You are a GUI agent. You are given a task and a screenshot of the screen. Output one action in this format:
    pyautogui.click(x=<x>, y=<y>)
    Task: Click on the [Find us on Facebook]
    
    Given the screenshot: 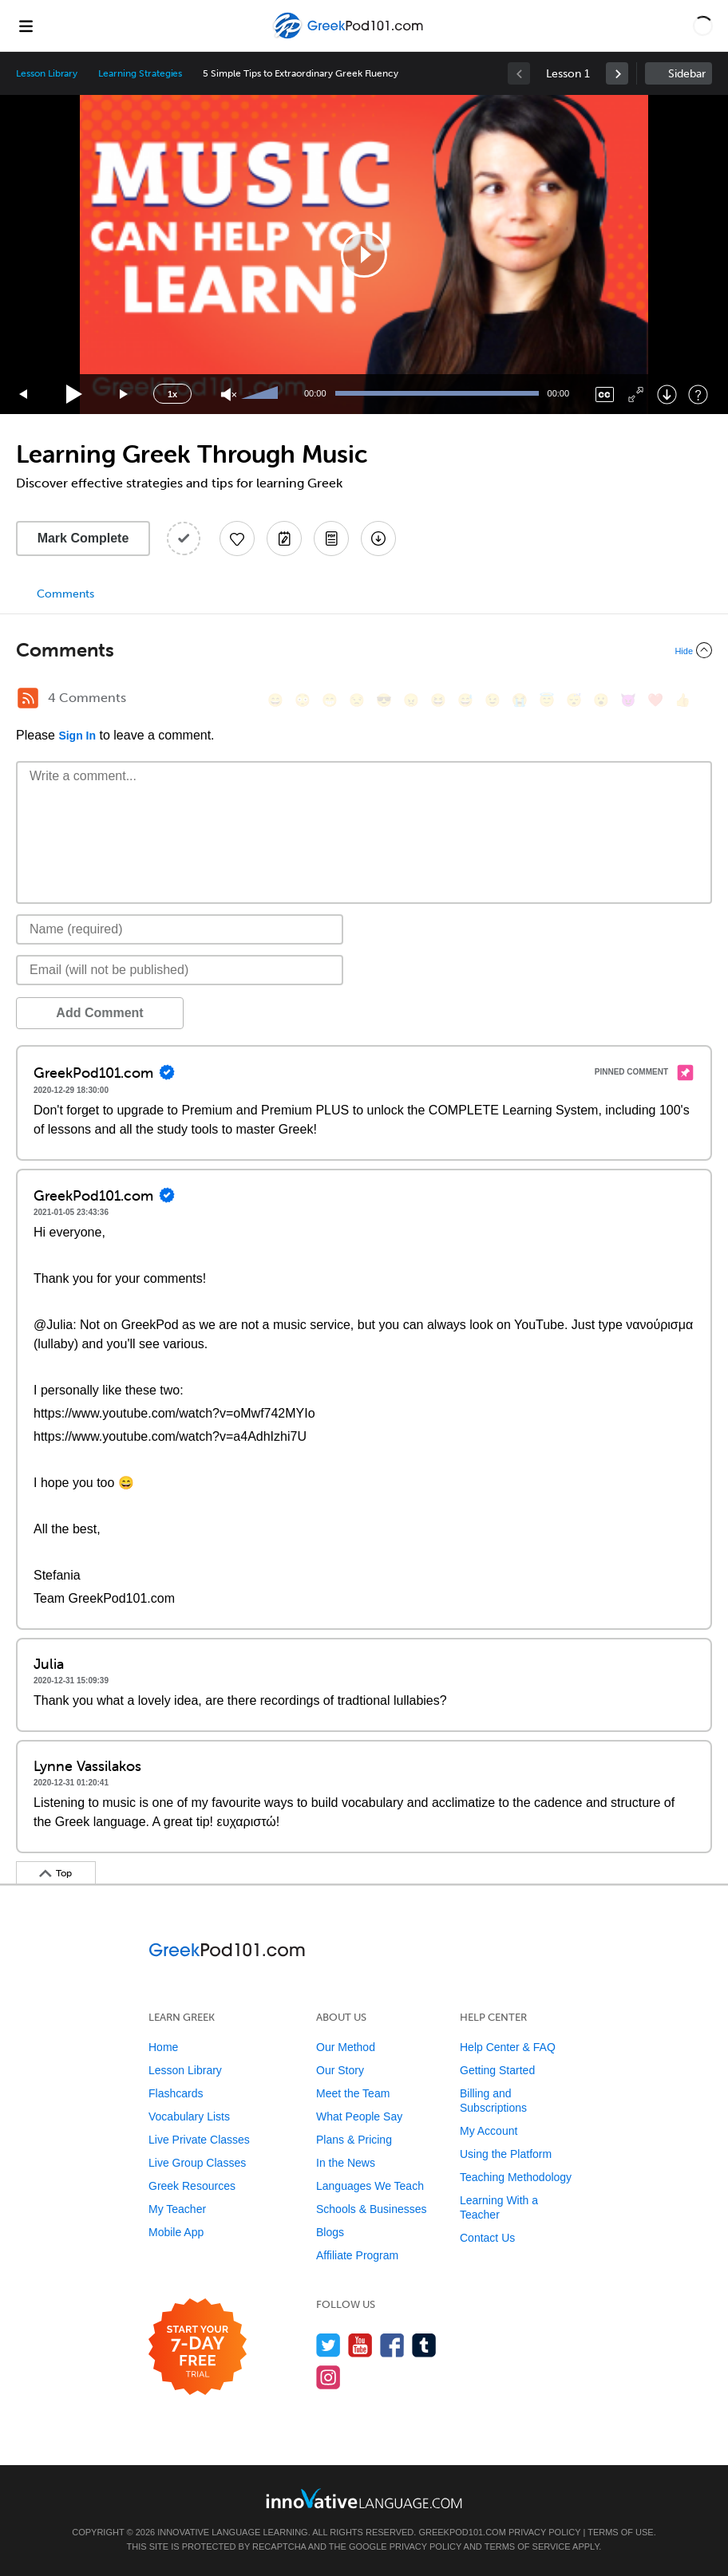 What is the action you would take?
    pyautogui.click(x=392, y=2345)
    